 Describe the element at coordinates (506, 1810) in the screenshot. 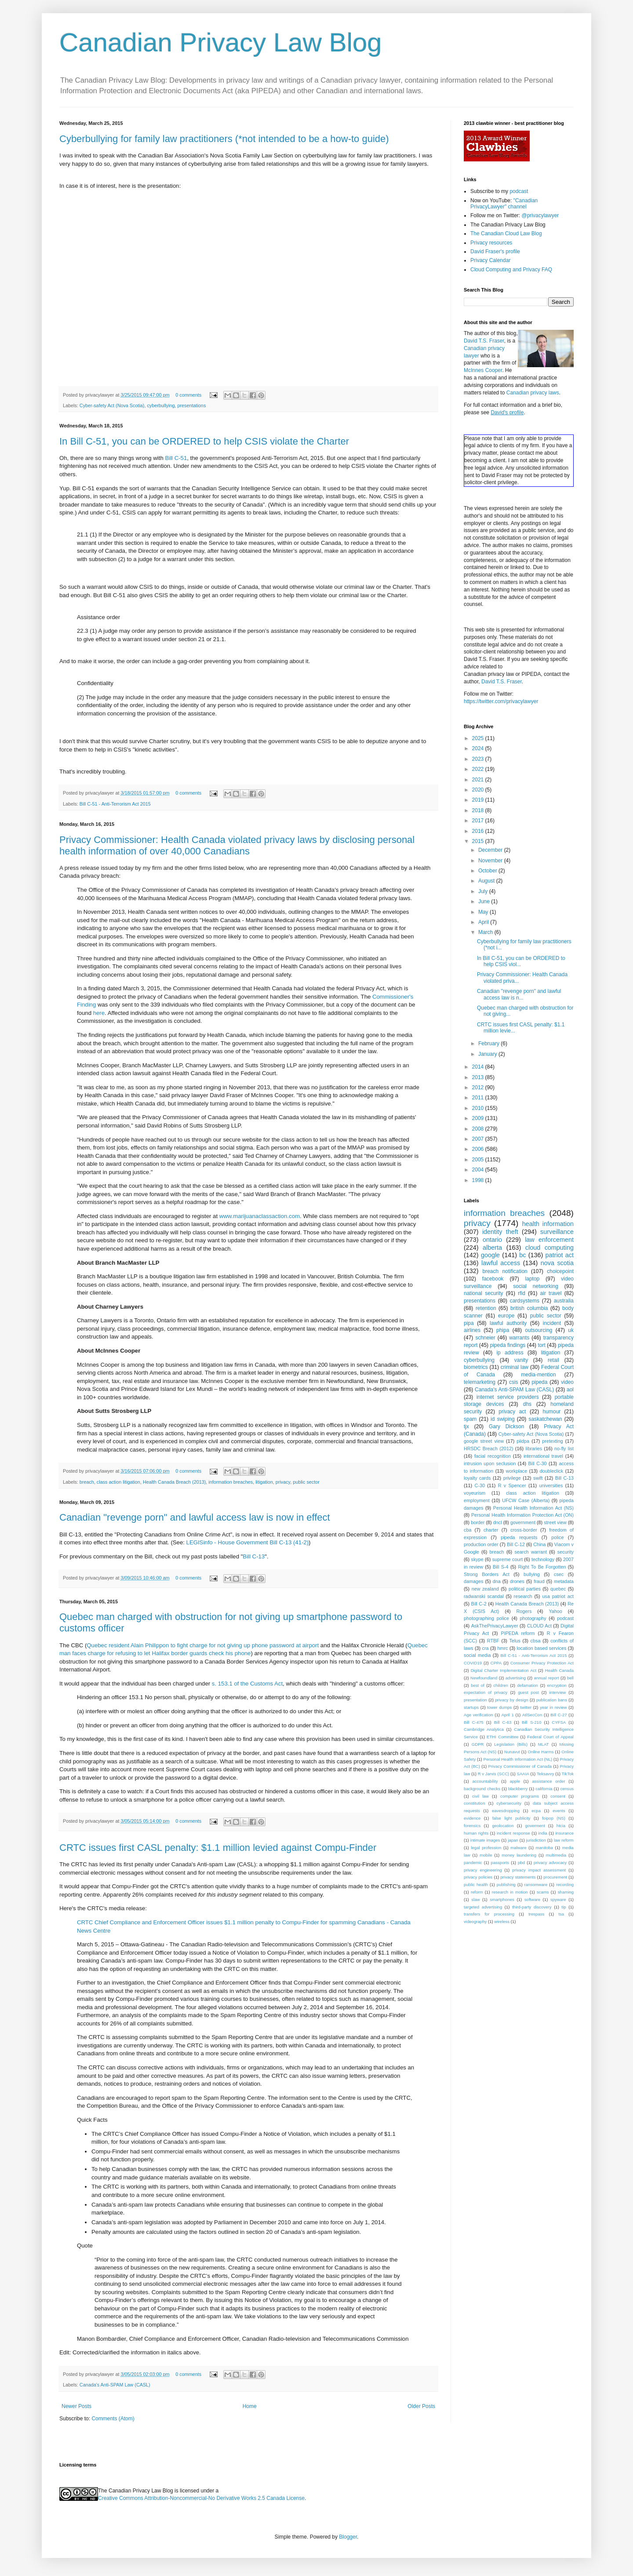

I see `eavesdropping` at that location.